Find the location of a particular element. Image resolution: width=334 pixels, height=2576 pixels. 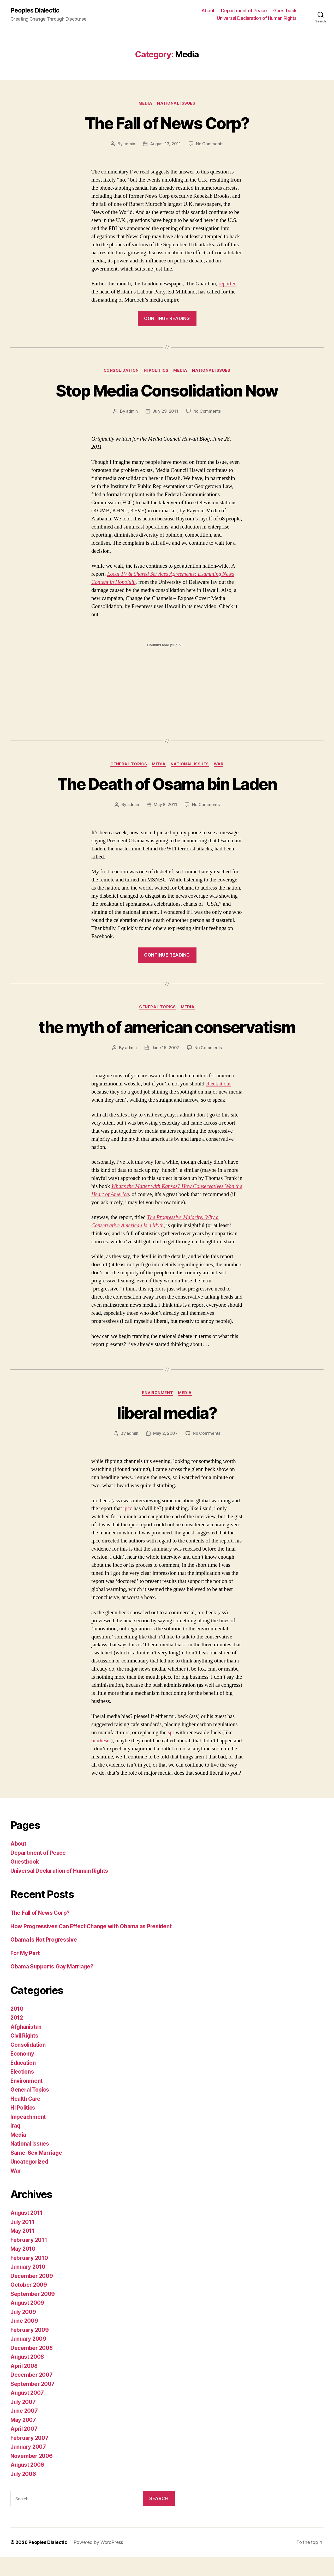

July 29, 2011 is located at coordinates (165, 411).